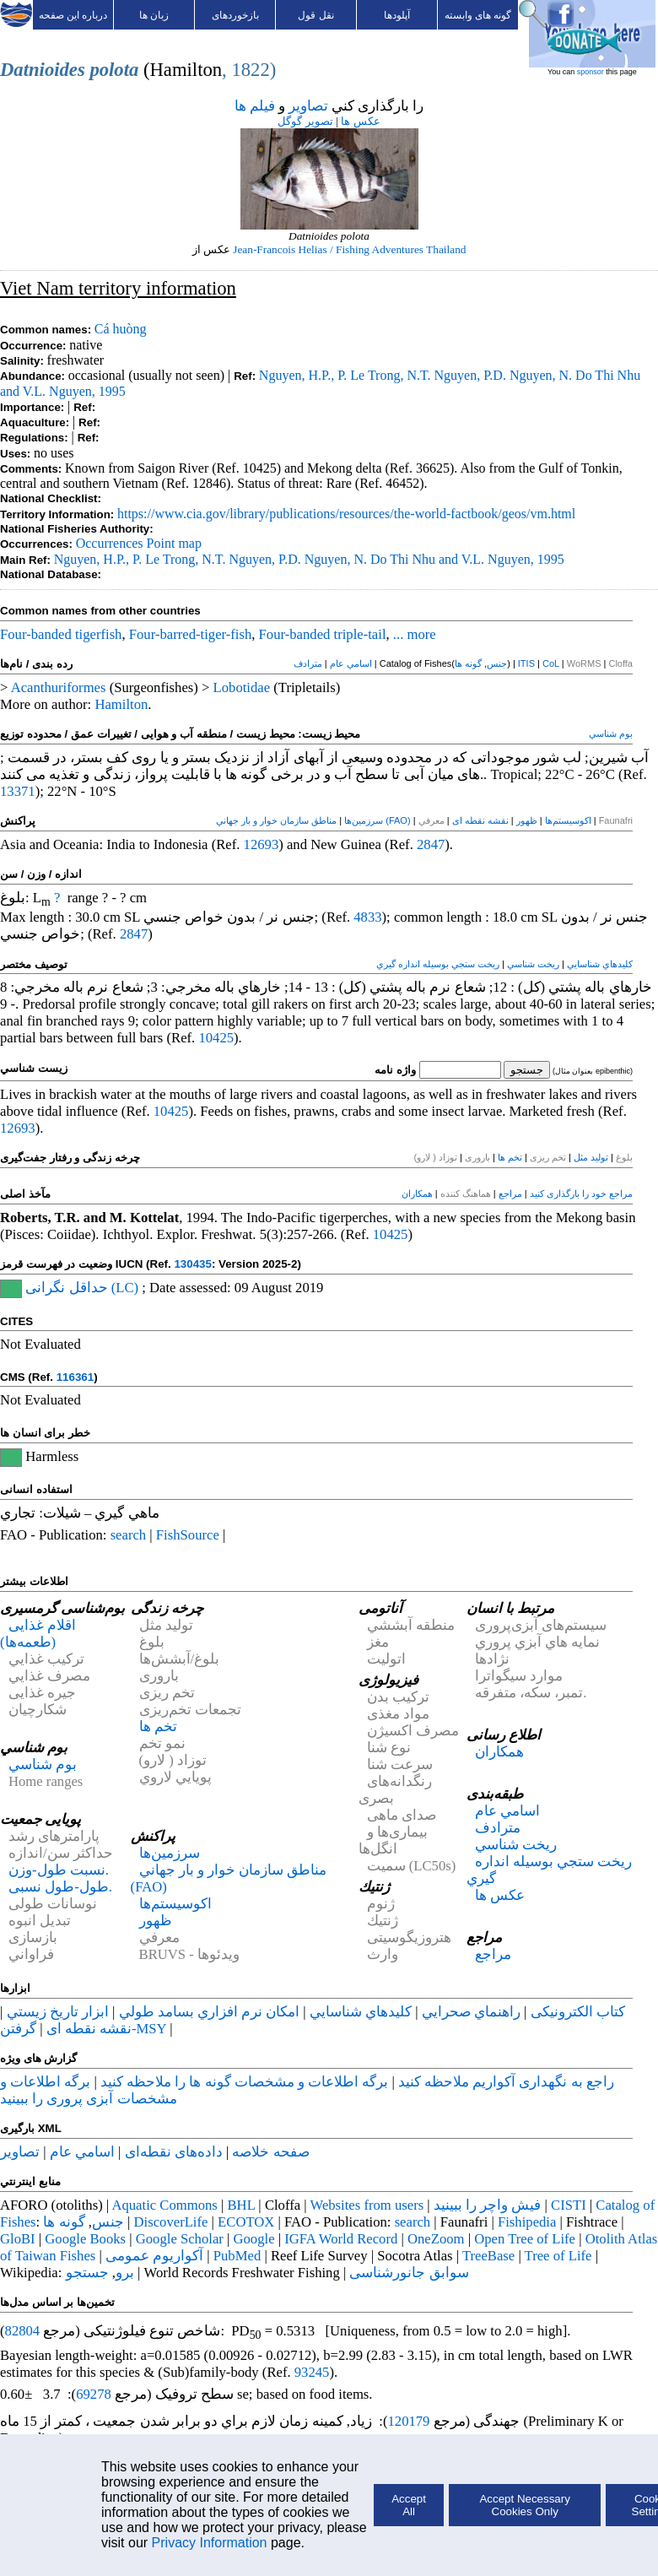 The width and height of the screenshot is (658, 2576). What do you see at coordinates (468, 663) in the screenshot?
I see `گونه ها` at bounding box center [468, 663].